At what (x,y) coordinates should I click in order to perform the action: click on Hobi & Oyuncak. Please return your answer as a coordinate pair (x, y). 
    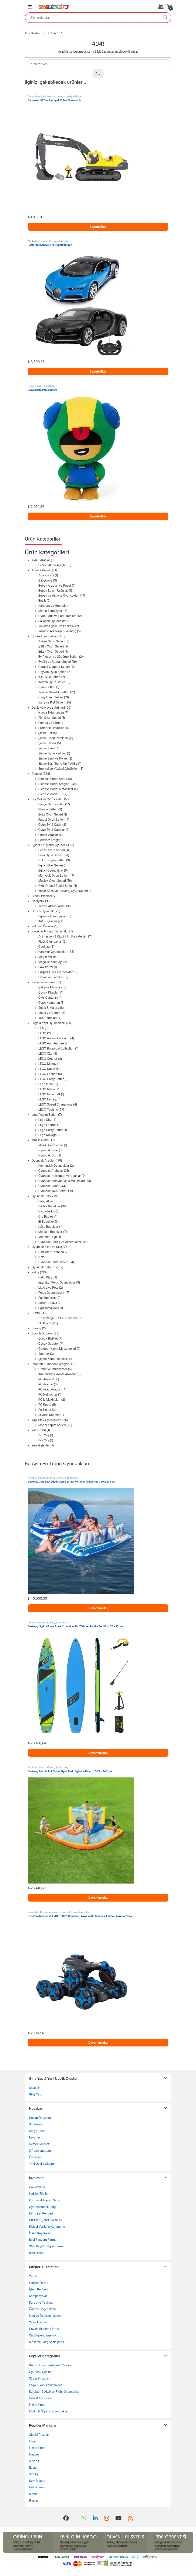
    Looking at the image, I should click on (43, 911).